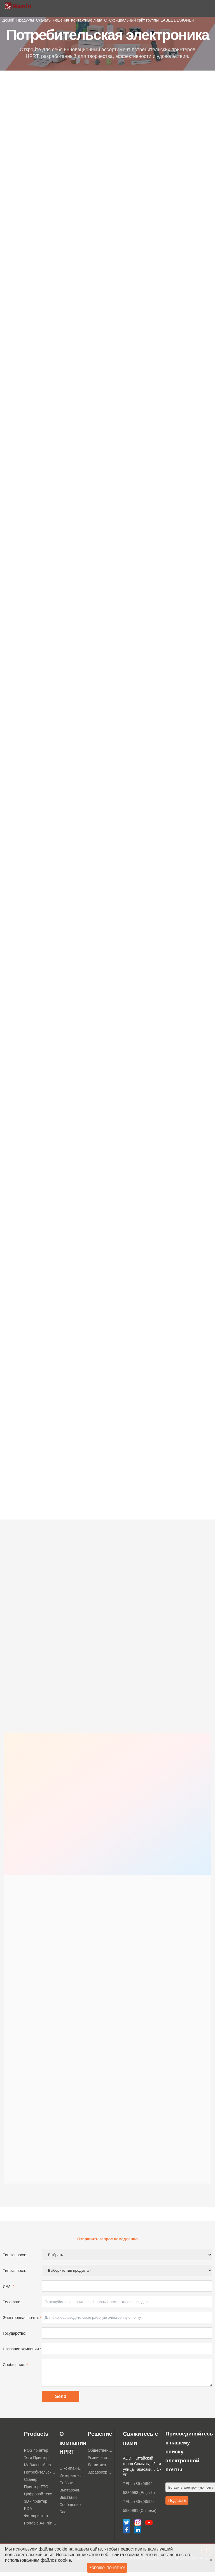 The width and height of the screenshot is (215, 2576). What do you see at coordinates (36, 2519) in the screenshot?
I see `Фотопринтер` at bounding box center [36, 2519].